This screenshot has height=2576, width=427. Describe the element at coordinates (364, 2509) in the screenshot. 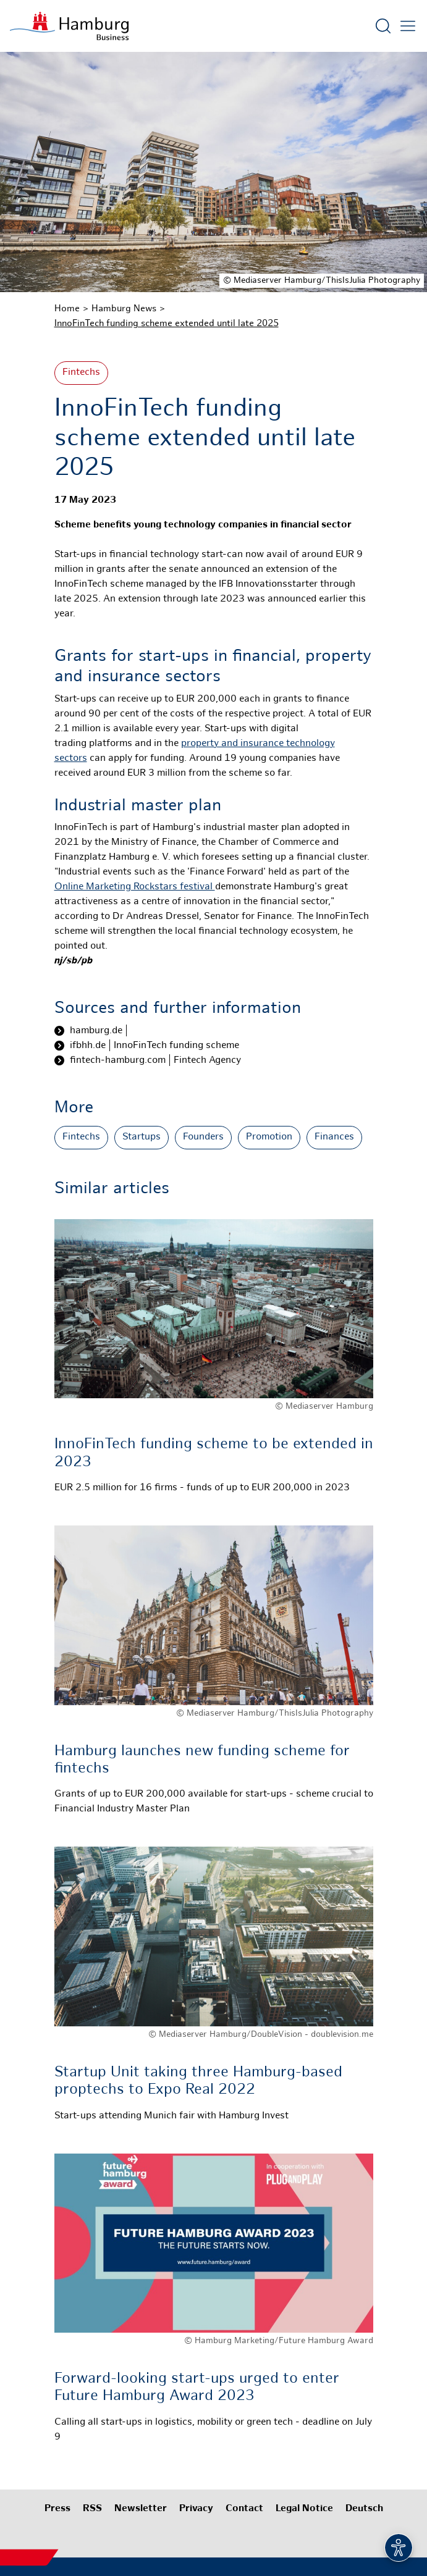

I see `Deutsch` at that location.